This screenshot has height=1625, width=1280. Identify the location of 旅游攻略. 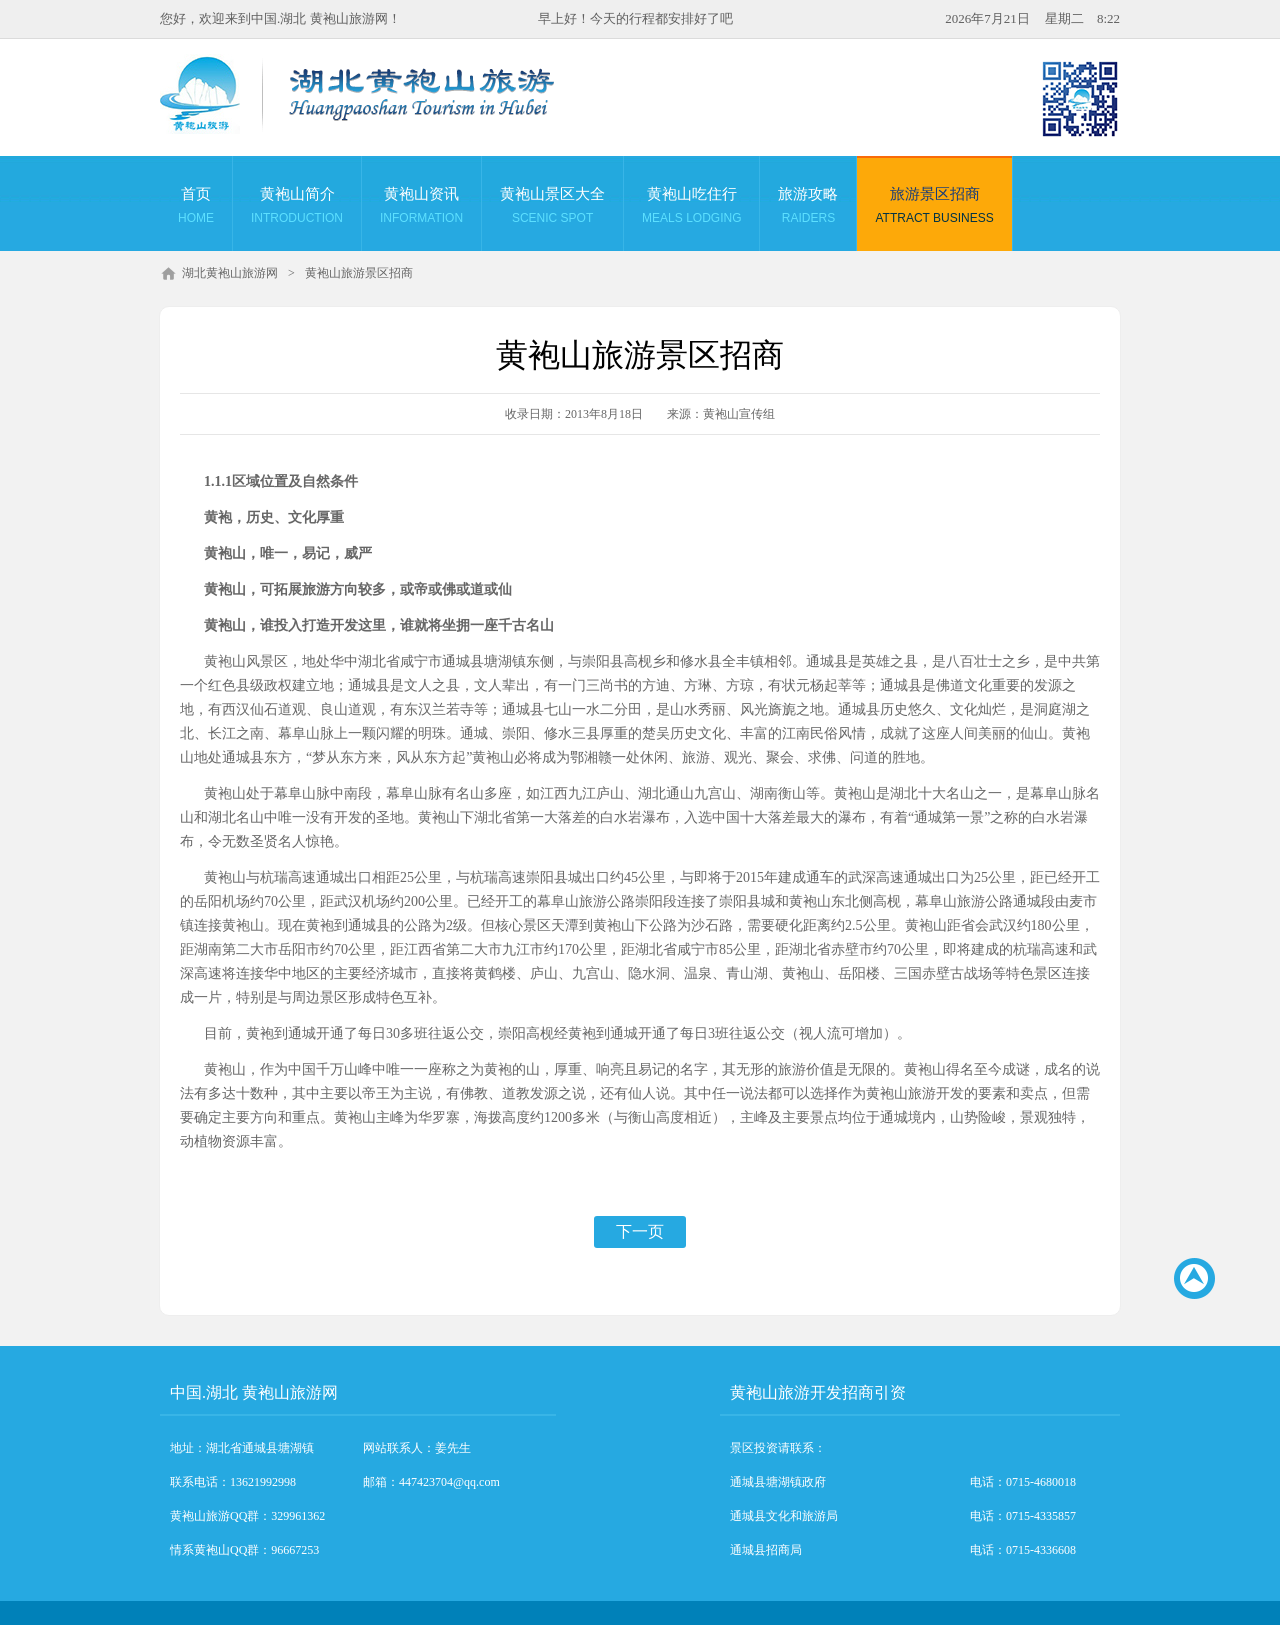
(808, 208).